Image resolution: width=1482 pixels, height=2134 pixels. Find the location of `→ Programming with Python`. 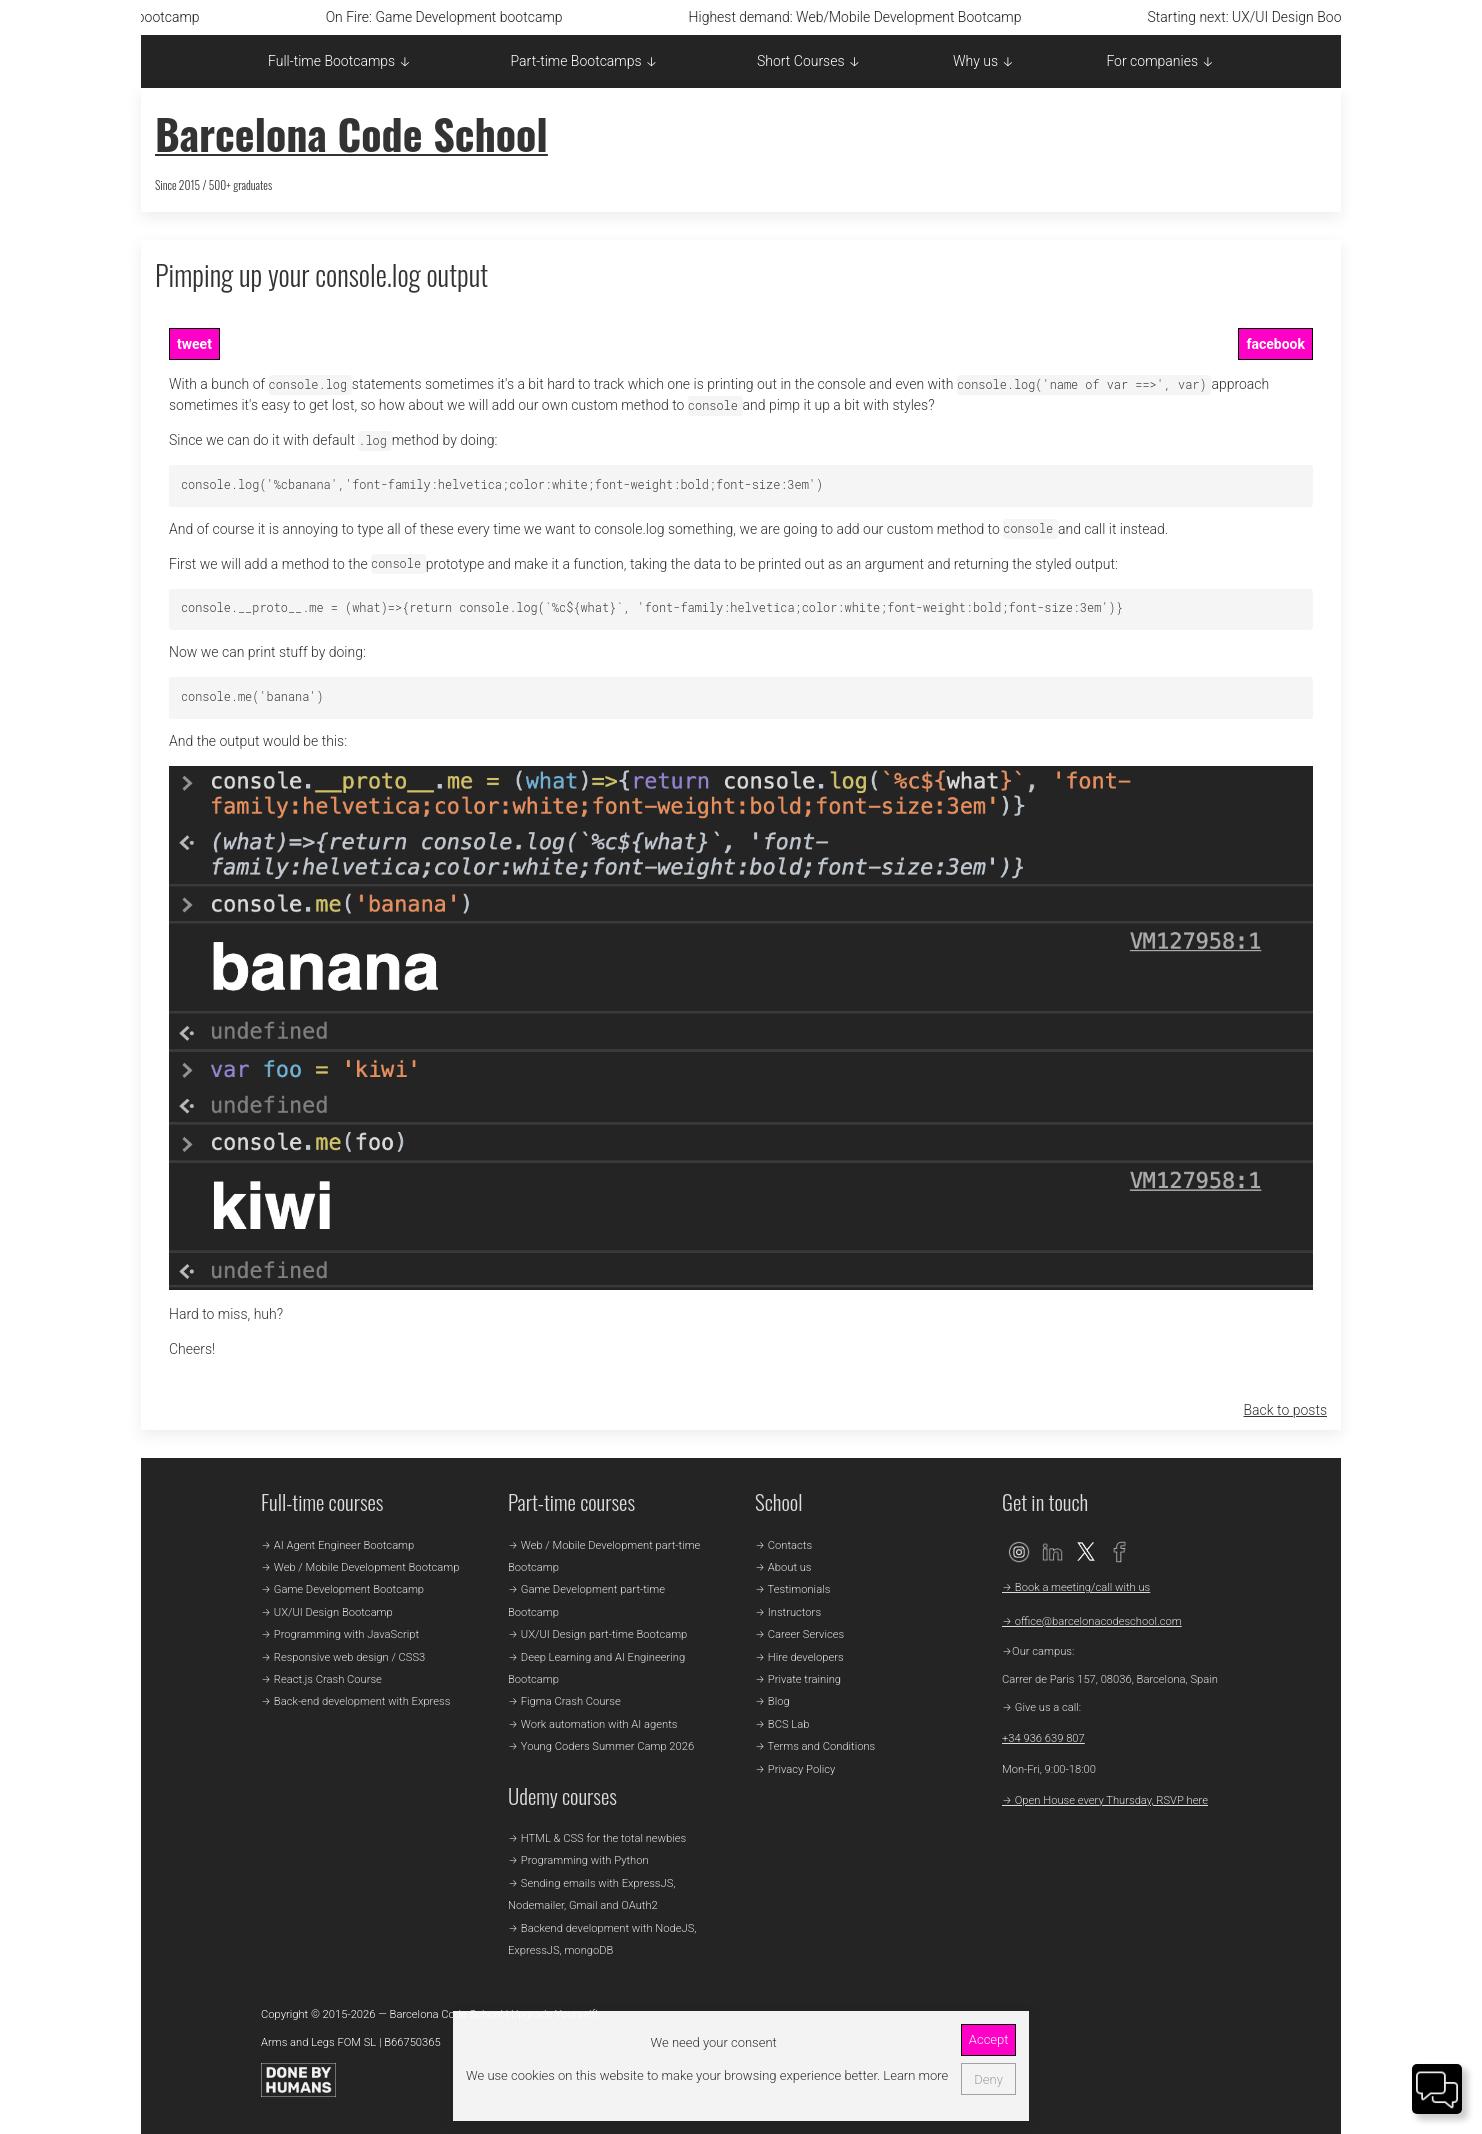

→ Programming with Python is located at coordinates (578, 1860).